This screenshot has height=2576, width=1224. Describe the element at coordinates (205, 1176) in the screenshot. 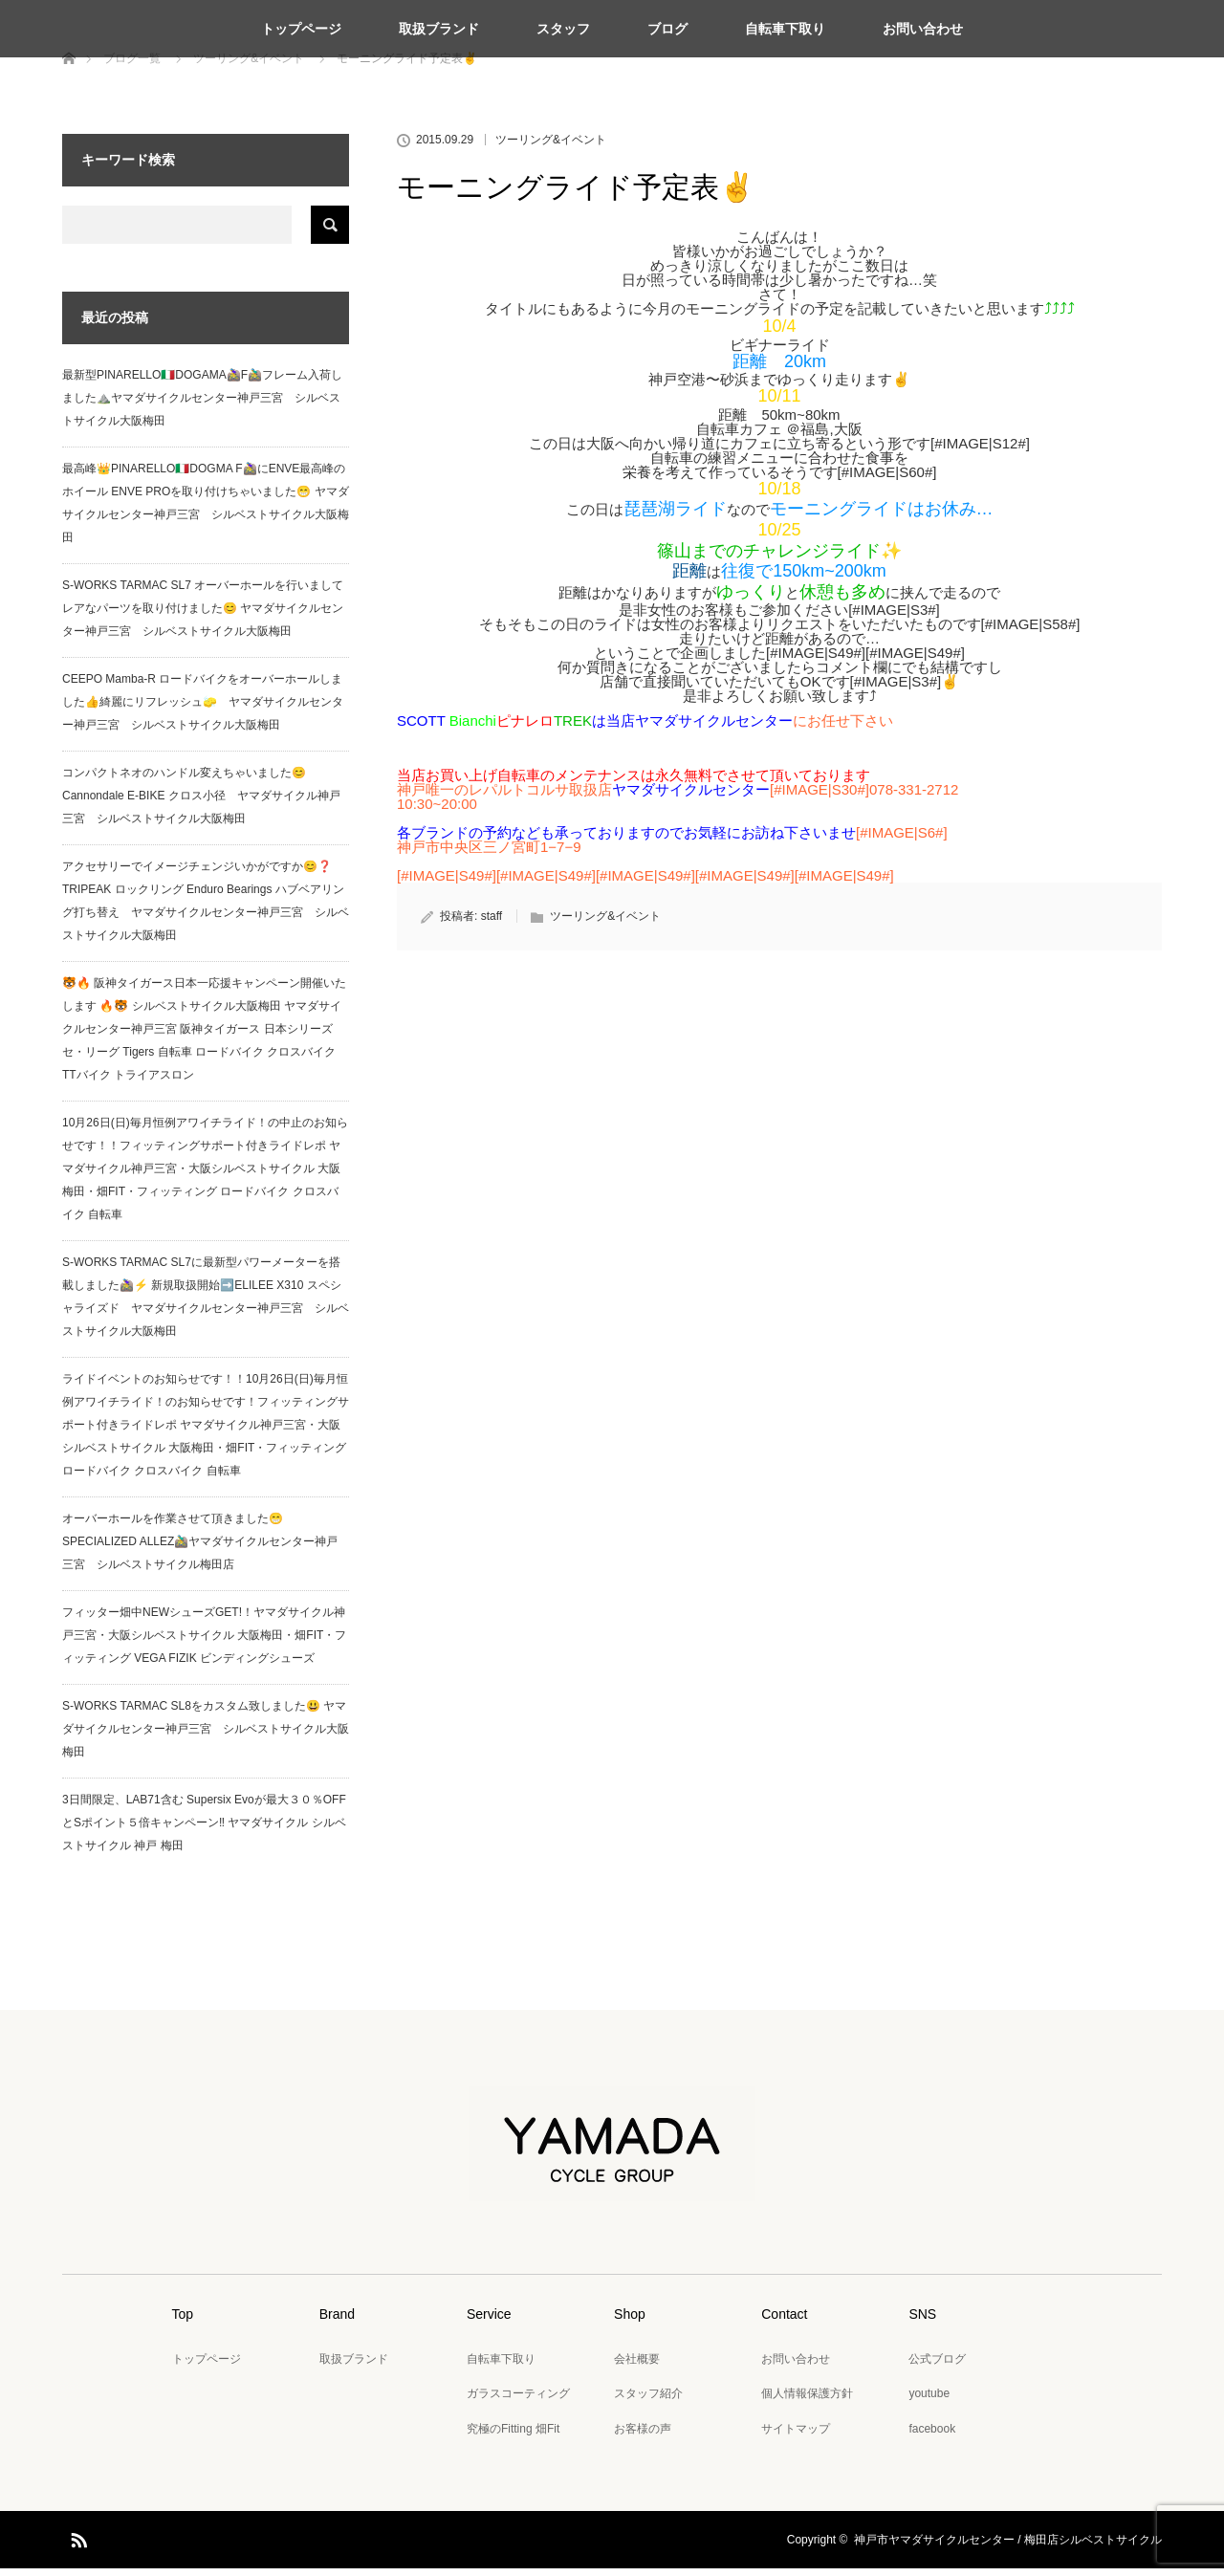

I see `10月26日(日)毎月恒例アワイチライド！の中止のお知らせです！！フィッティングサポート付きライドレポ ヤマダサイクル神戸三宮・大阪シルベストサイクル 大阪梅田・畑FIT・フィッティング ロードバイク クロスバイク 自転車` at that location.